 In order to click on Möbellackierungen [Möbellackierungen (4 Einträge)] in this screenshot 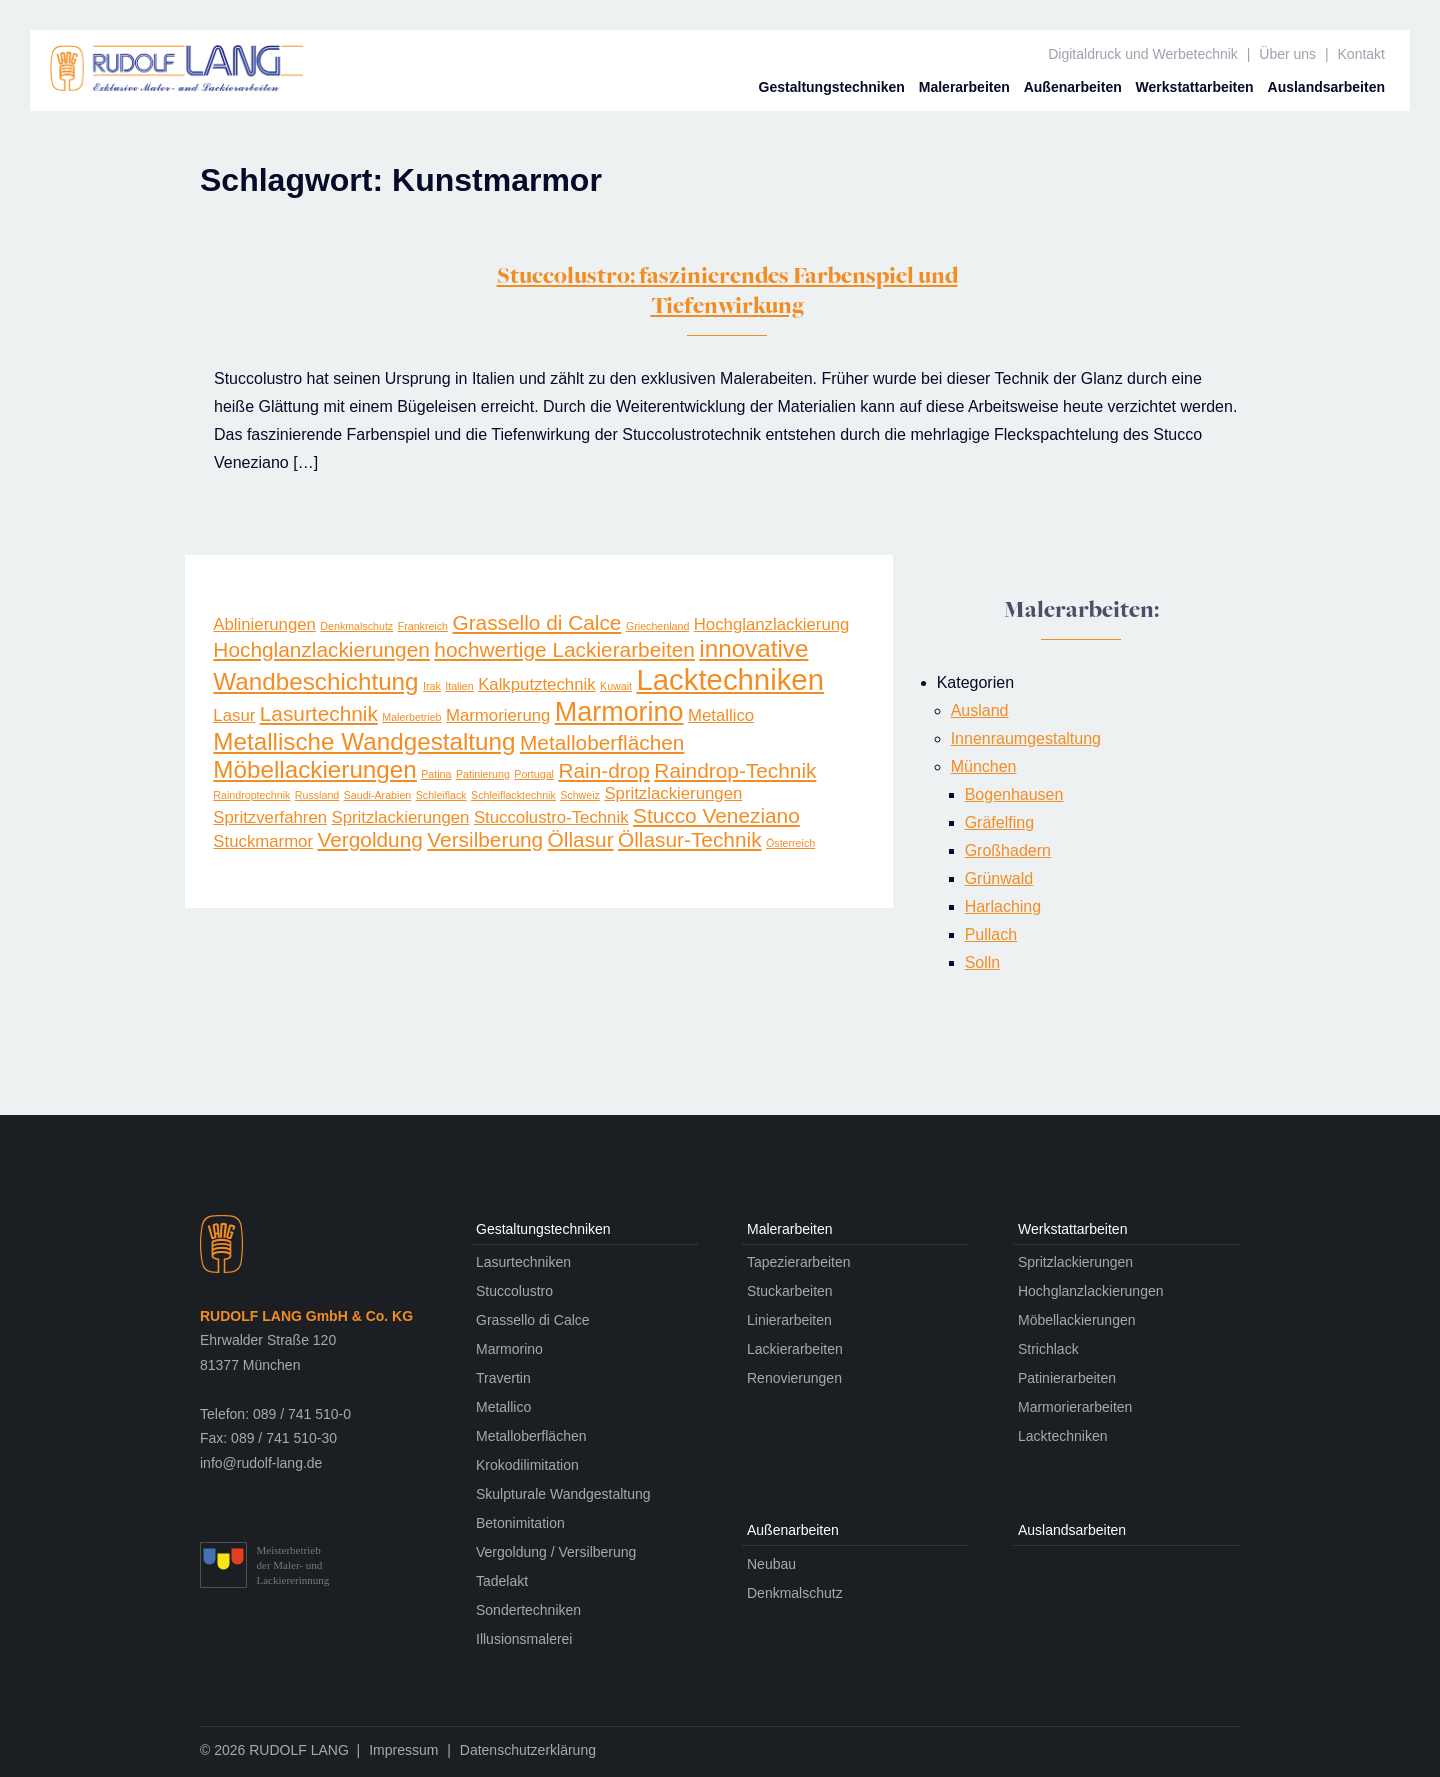, I will do `click(314, 769)`.